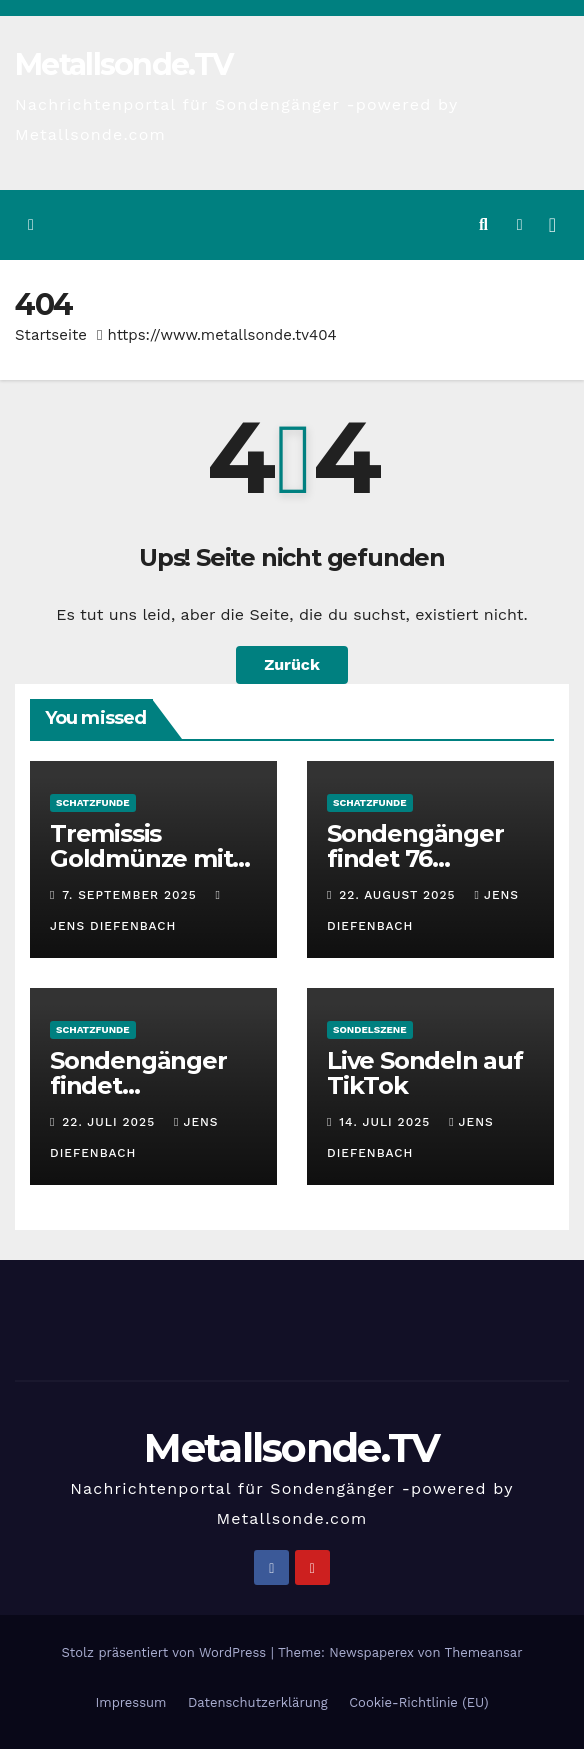  What do you see at coordinates (418, 1702) in the screenshot?
I see `Cookie-Richtlinie (EU)` at bounding box center [418, 1702].